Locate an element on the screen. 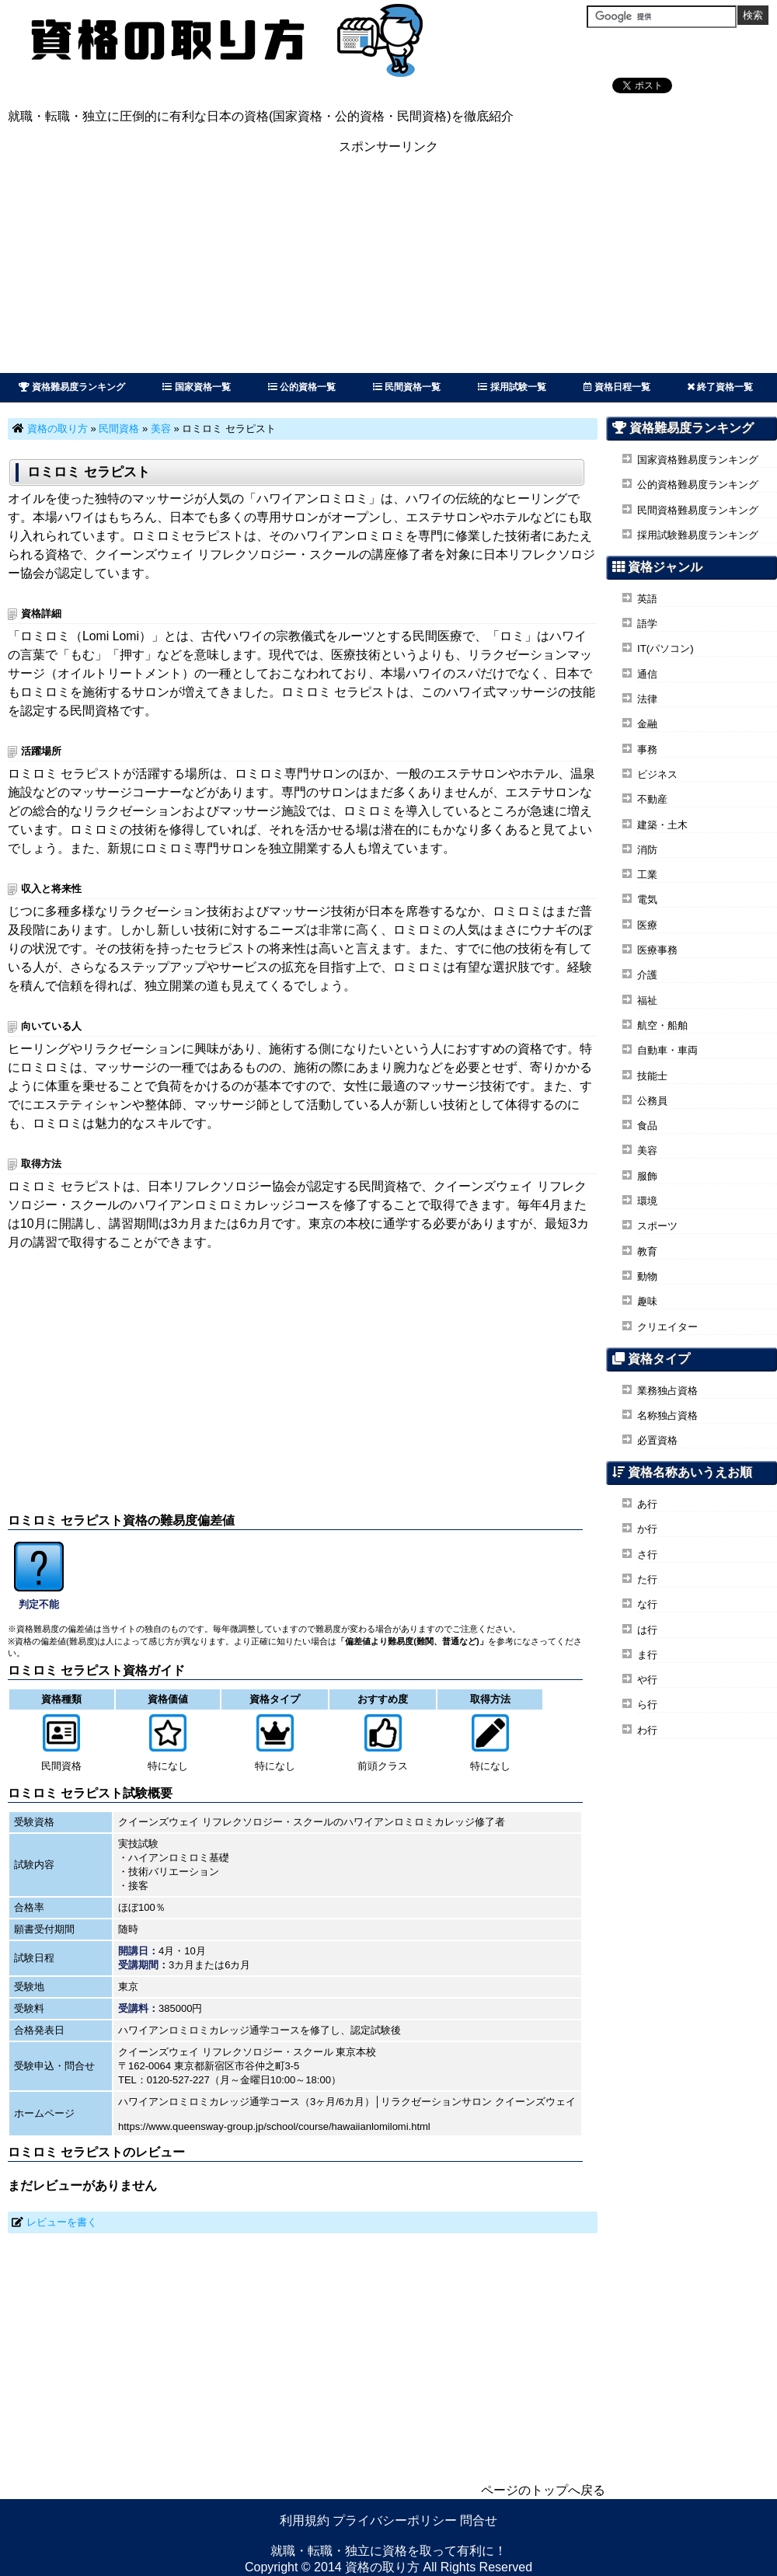 This screenshot has width=777, height=2576. 工業 is located at coordinates (647, 874).